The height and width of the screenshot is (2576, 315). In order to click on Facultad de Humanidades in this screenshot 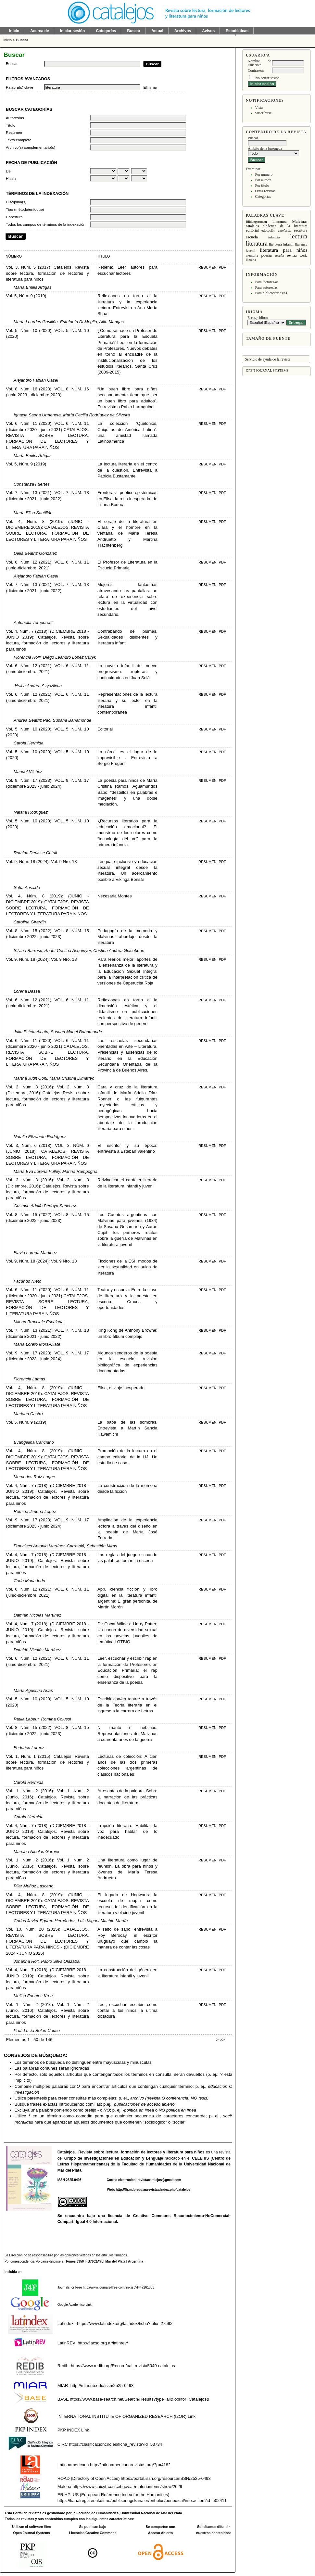, I will do `click(146, 2164)`.